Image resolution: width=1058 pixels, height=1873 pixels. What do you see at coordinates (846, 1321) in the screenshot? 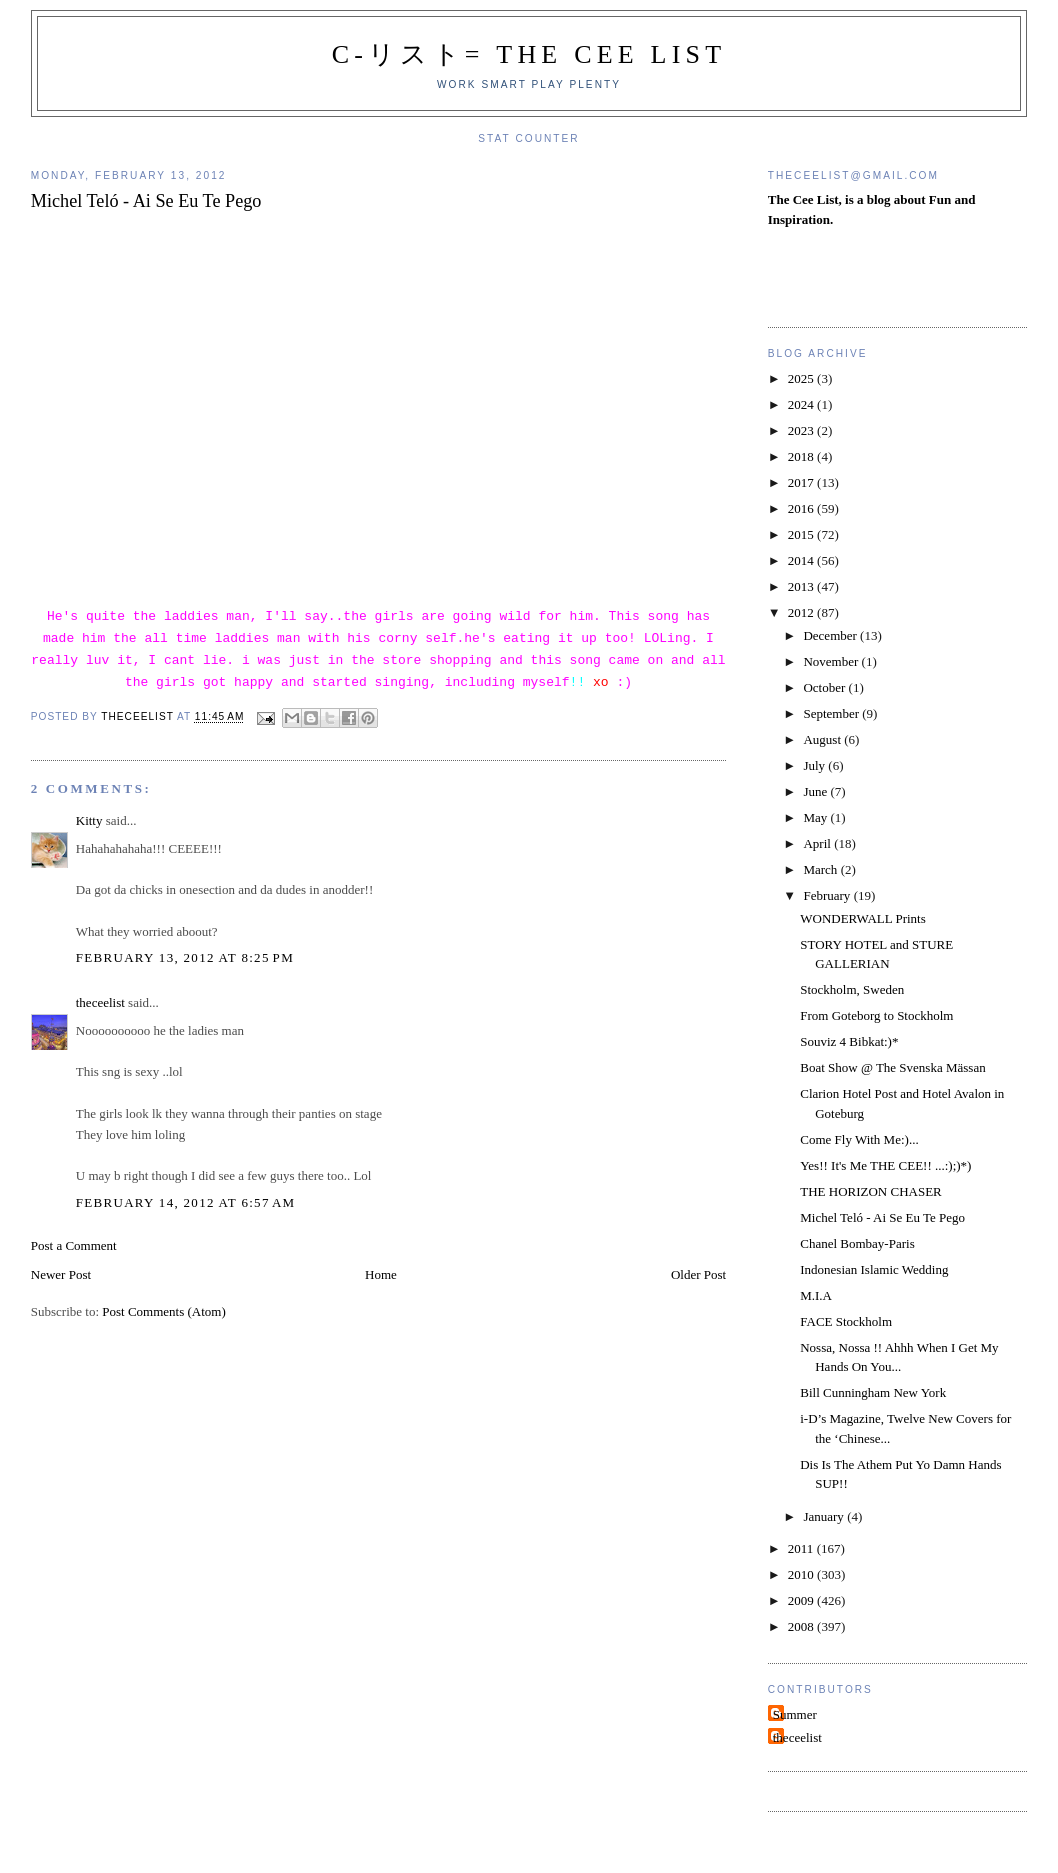
I see `FACE Stockholm` at bounding box center [846, 1321].